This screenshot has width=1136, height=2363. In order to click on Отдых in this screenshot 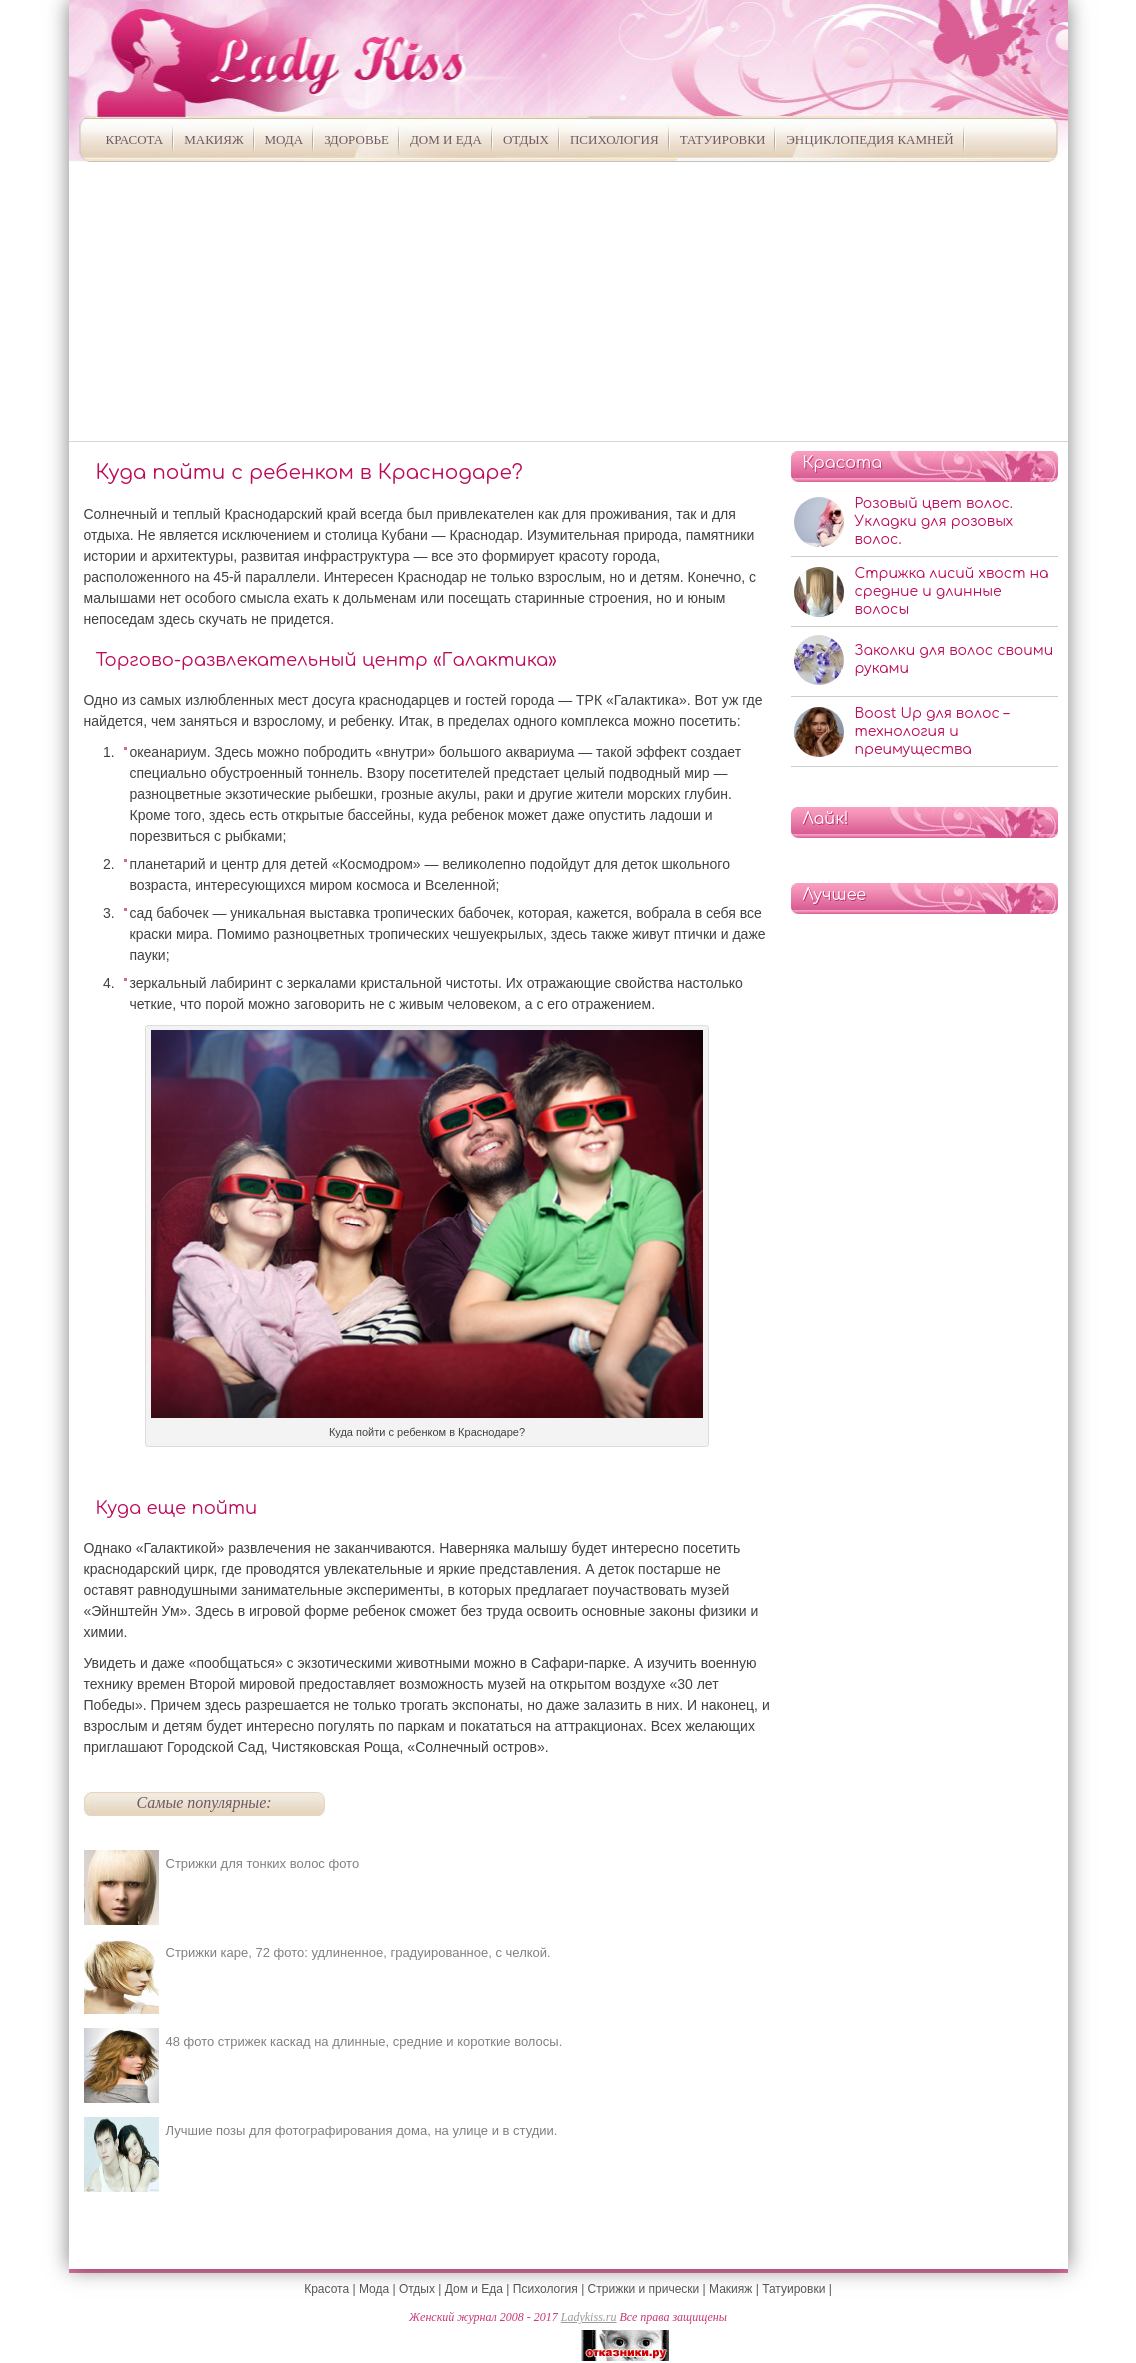, I will do `click(526, 139)`.